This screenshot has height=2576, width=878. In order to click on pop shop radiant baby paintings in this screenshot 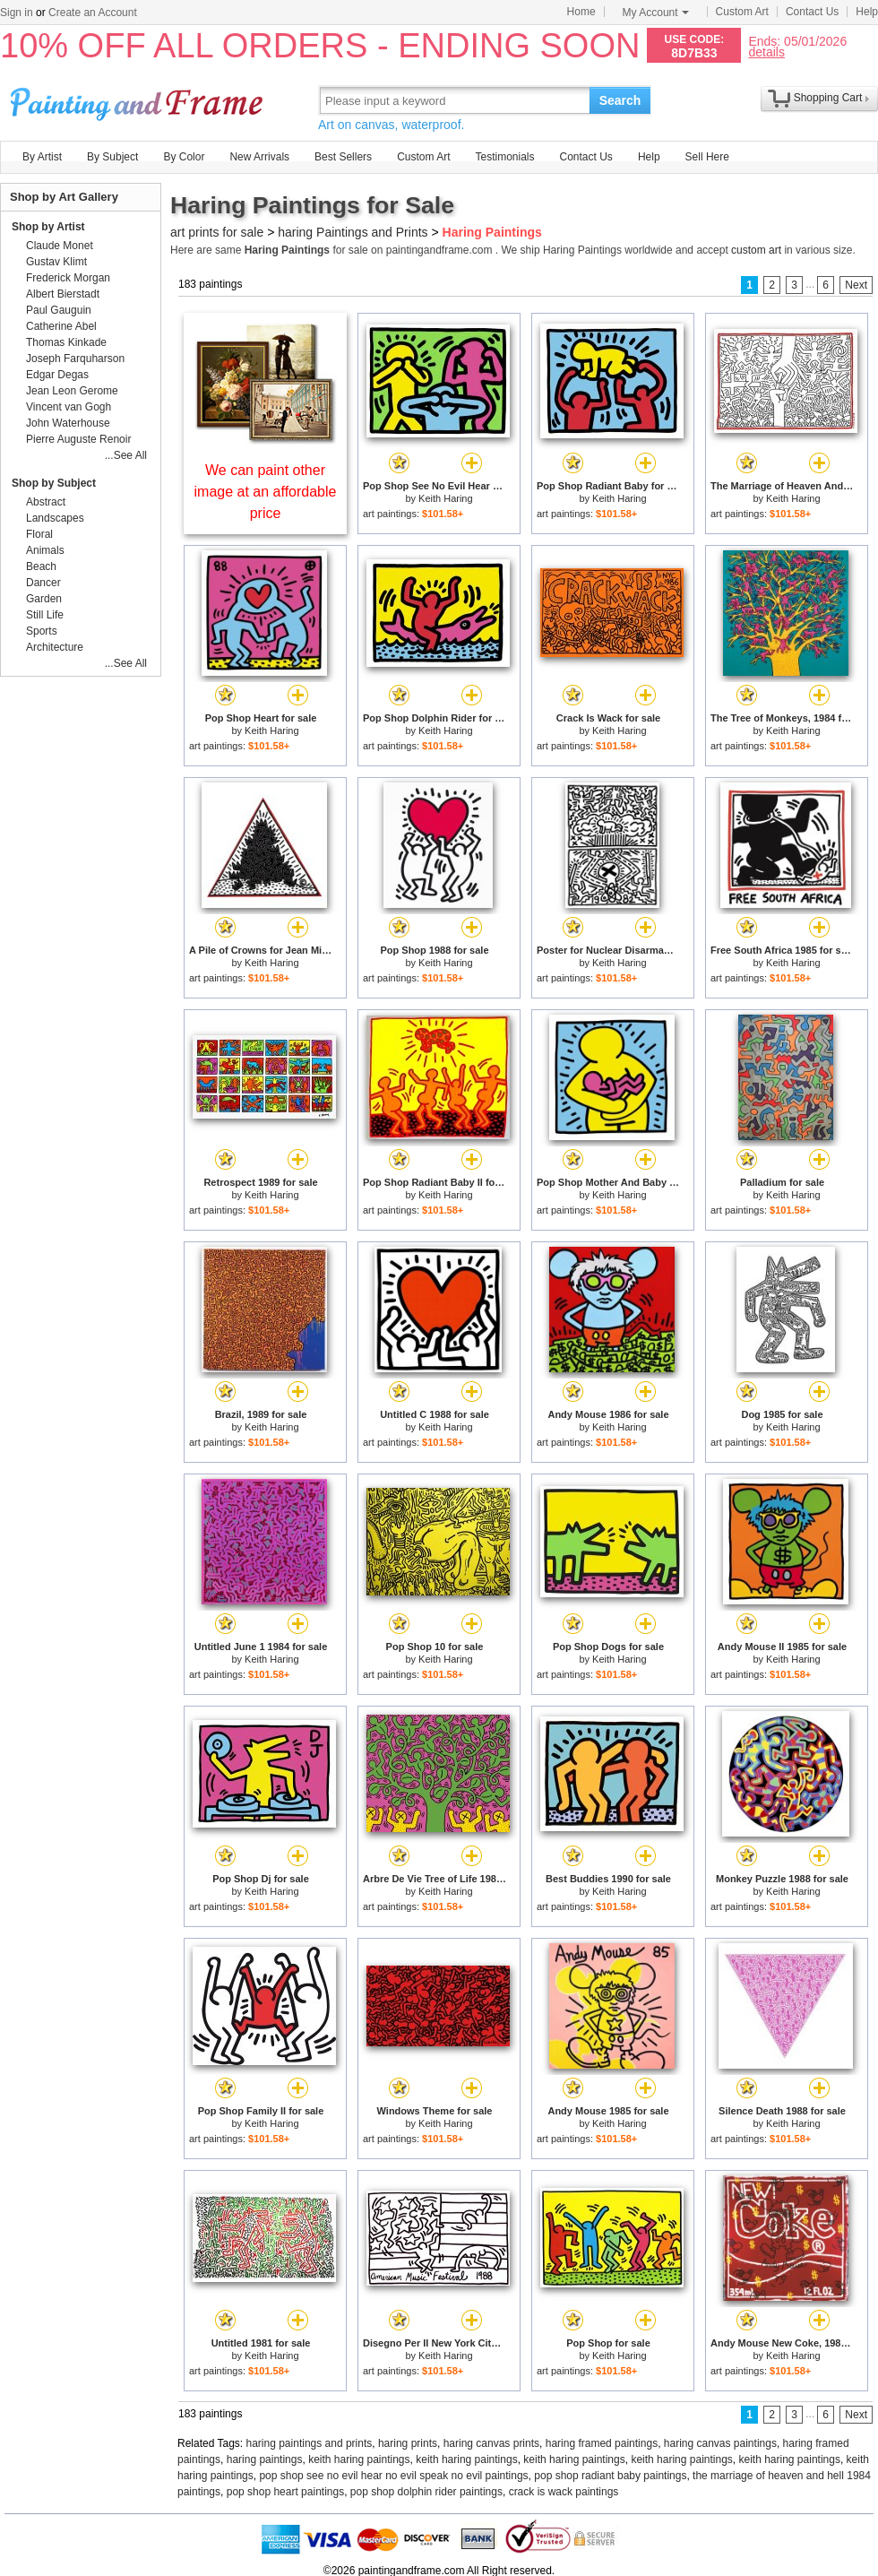, I will do `click(610, 2475)`.